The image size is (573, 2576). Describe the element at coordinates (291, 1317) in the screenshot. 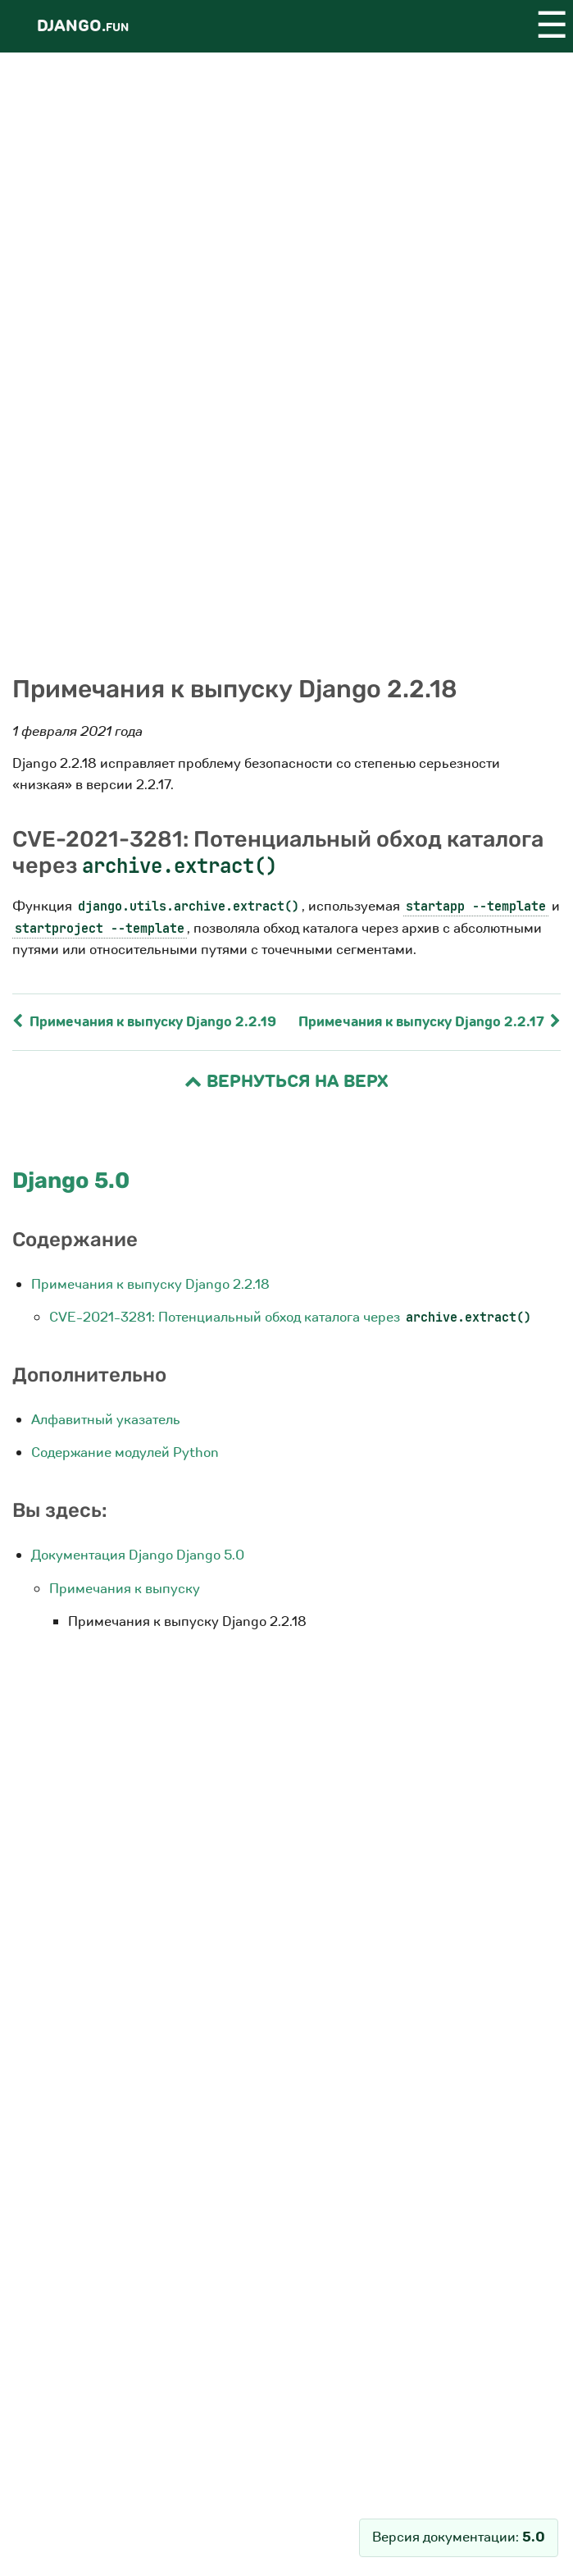

I see `CVE-2021-3281: Потенциальный обход каталога через` at that location.